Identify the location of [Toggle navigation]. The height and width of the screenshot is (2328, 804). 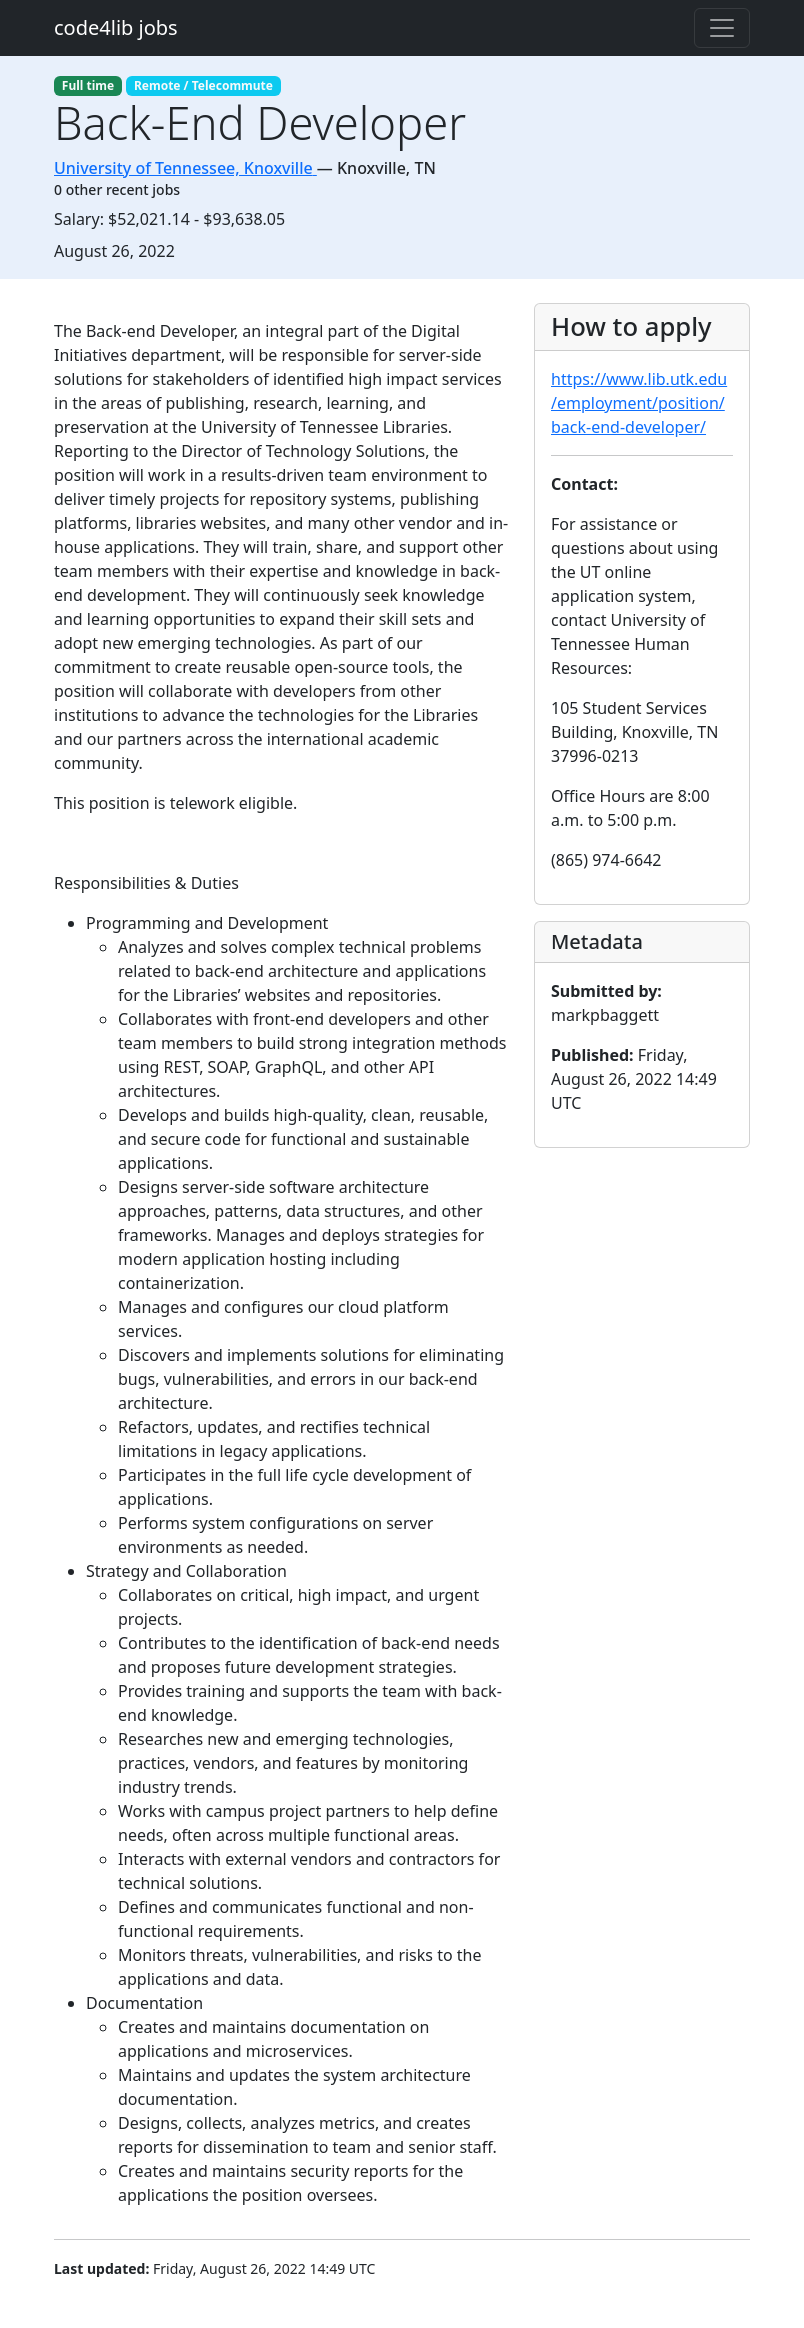
(722, 28).